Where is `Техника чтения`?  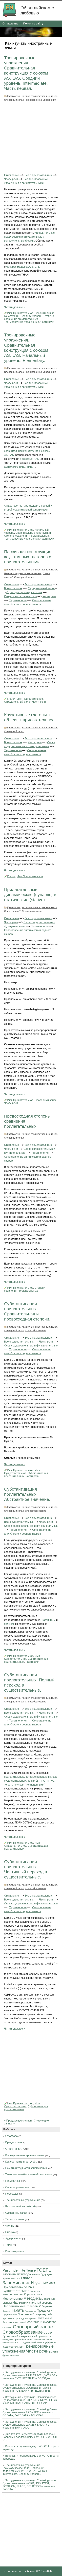 Техника чтения is located at coordinates (14, 2219).